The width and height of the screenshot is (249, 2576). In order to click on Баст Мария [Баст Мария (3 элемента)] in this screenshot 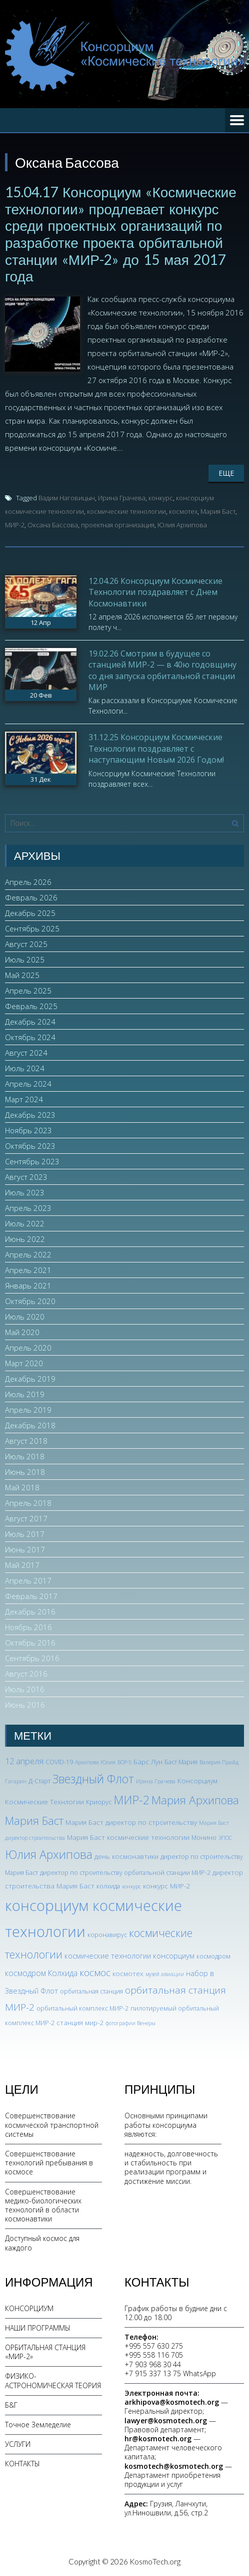, I will do `click(181, 1762)`.